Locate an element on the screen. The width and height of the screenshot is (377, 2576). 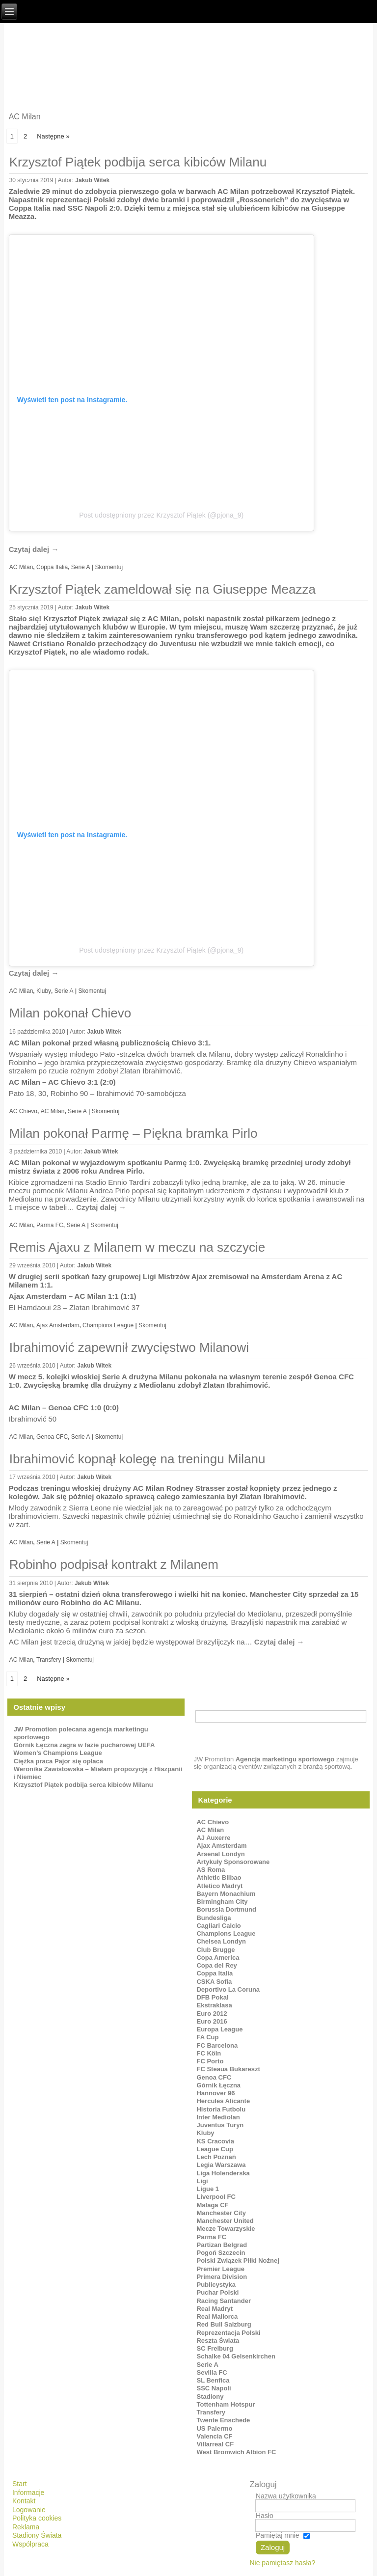
Borussia Dortmund is located at coordinates (226, 1909).